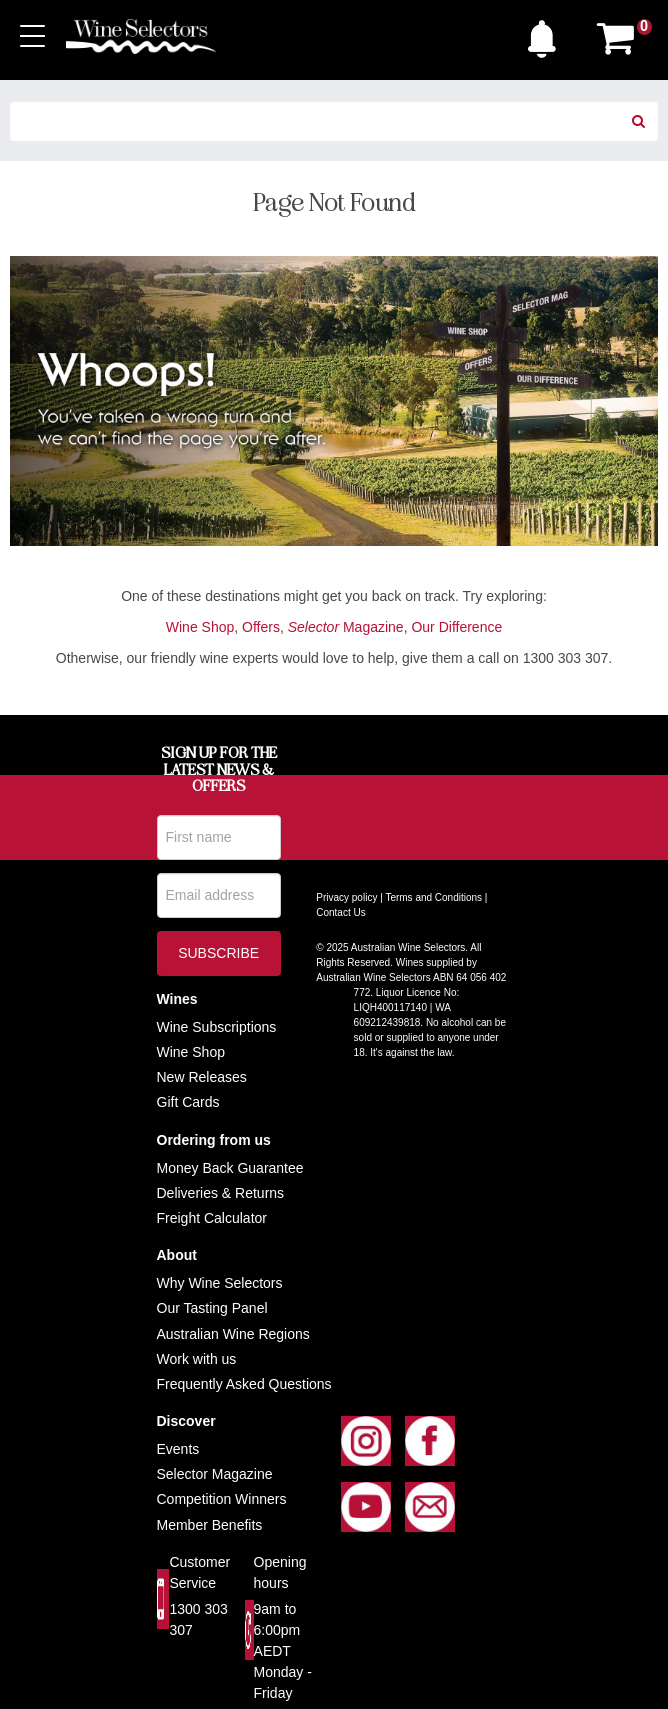 The image size is (668, 1709). I want to click on Contact Us, so click(340, 912).